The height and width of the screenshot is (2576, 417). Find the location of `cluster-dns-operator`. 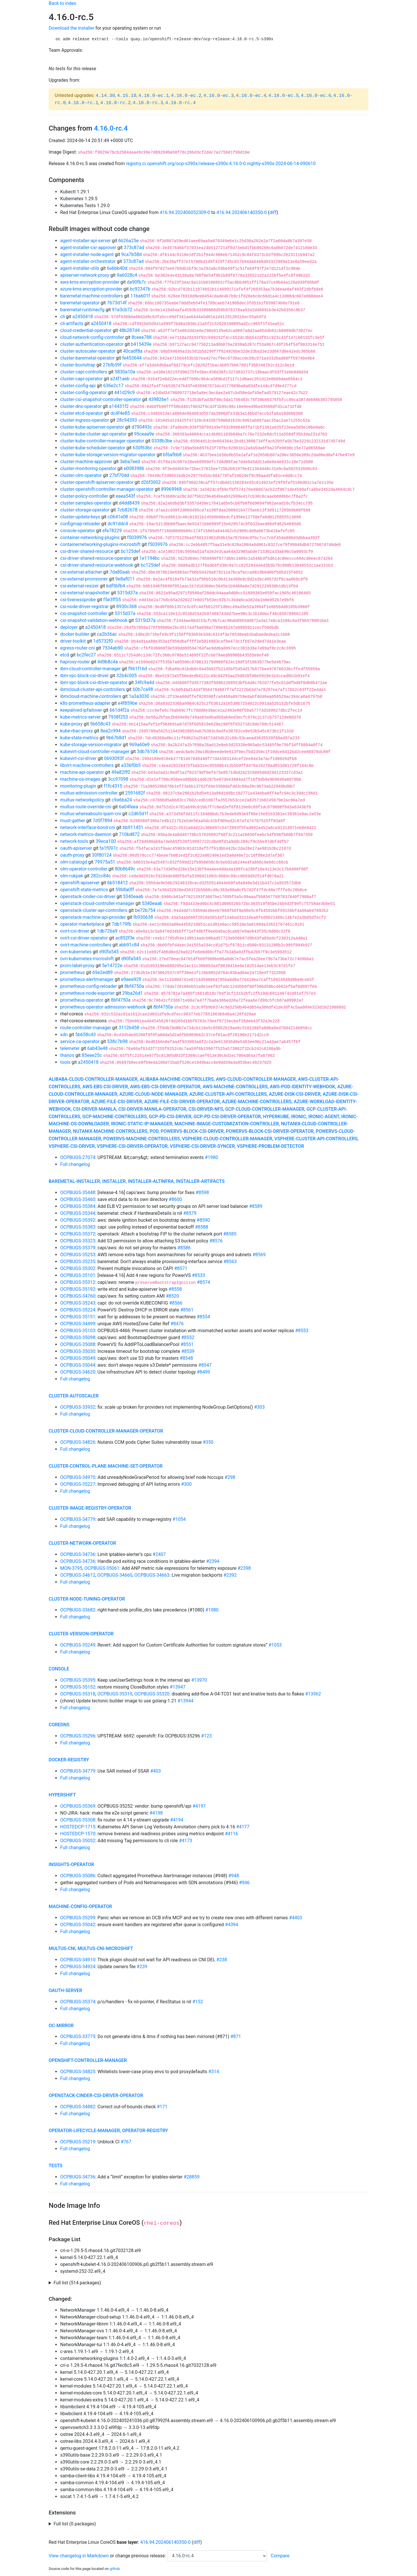

cluster-dns-operator is located at coordinates (80, 406).